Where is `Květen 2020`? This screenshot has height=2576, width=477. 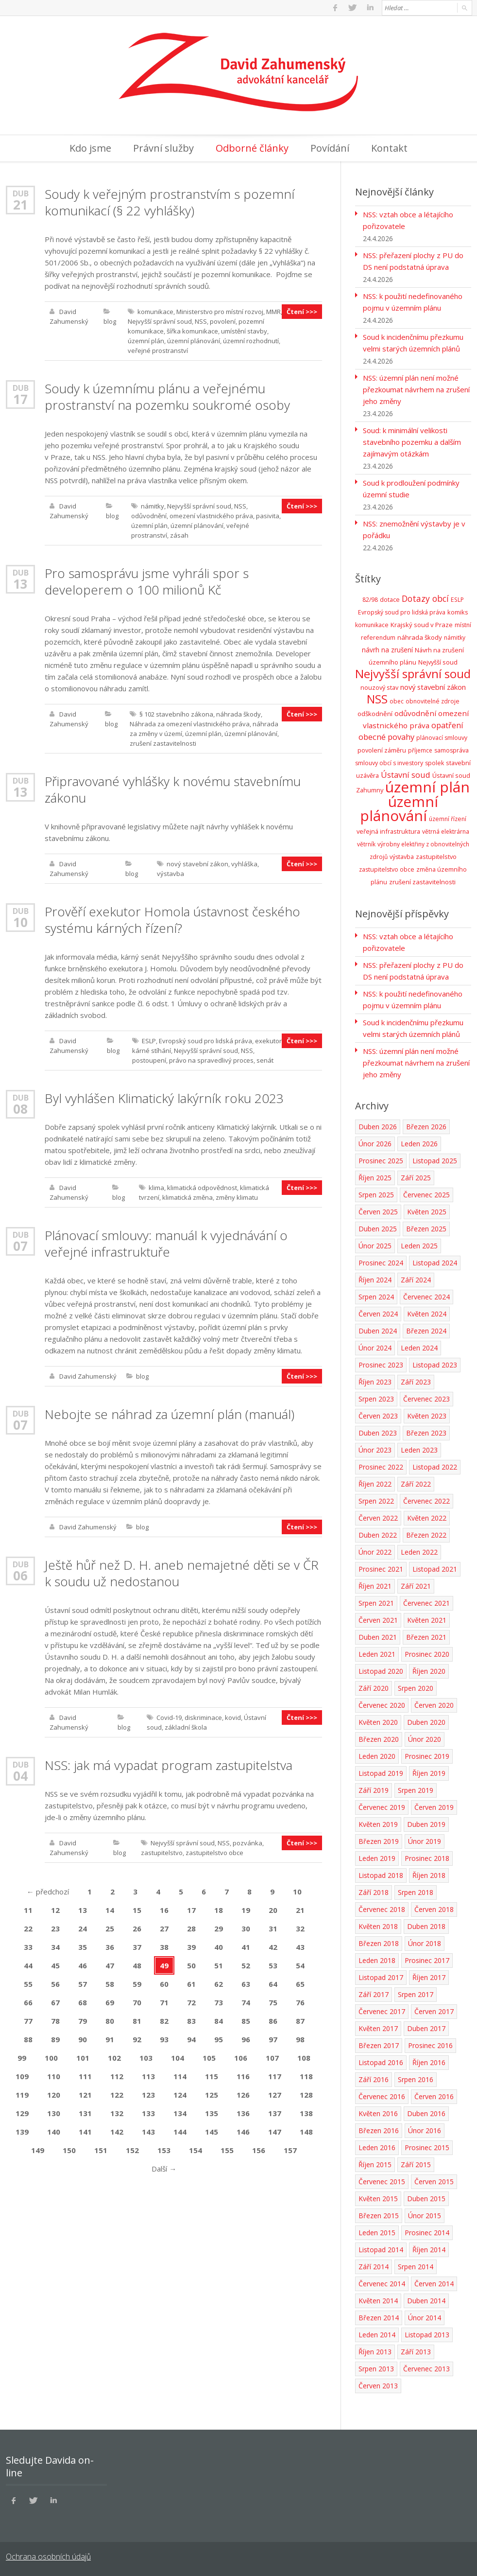 Květen 2020 is located at coordinates (378, 1722).